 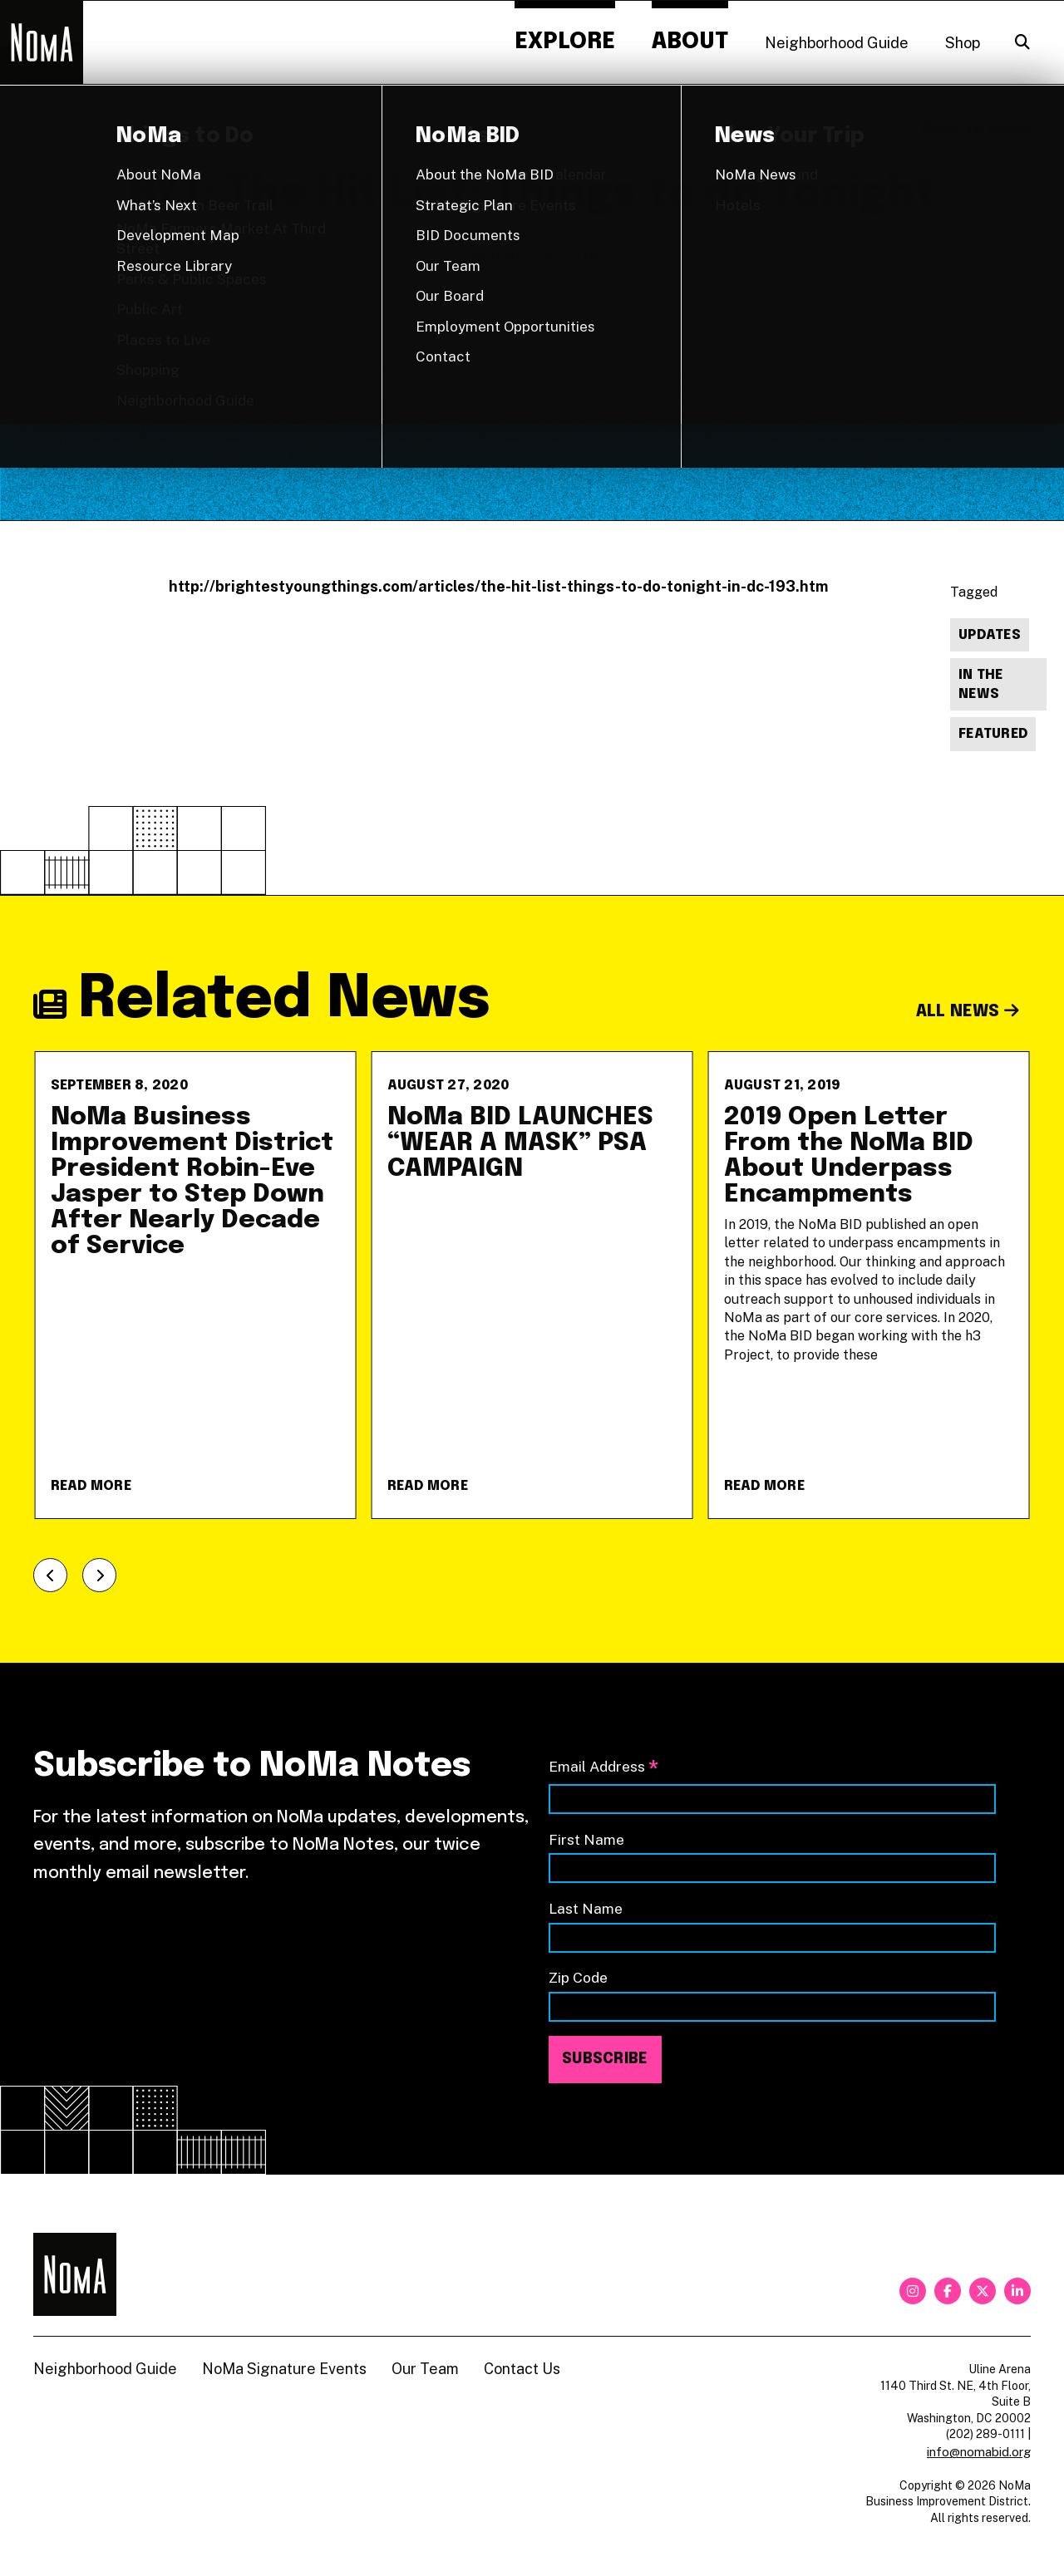 I want to click on NoMa Signature Events, so click(x=284, y=2368).